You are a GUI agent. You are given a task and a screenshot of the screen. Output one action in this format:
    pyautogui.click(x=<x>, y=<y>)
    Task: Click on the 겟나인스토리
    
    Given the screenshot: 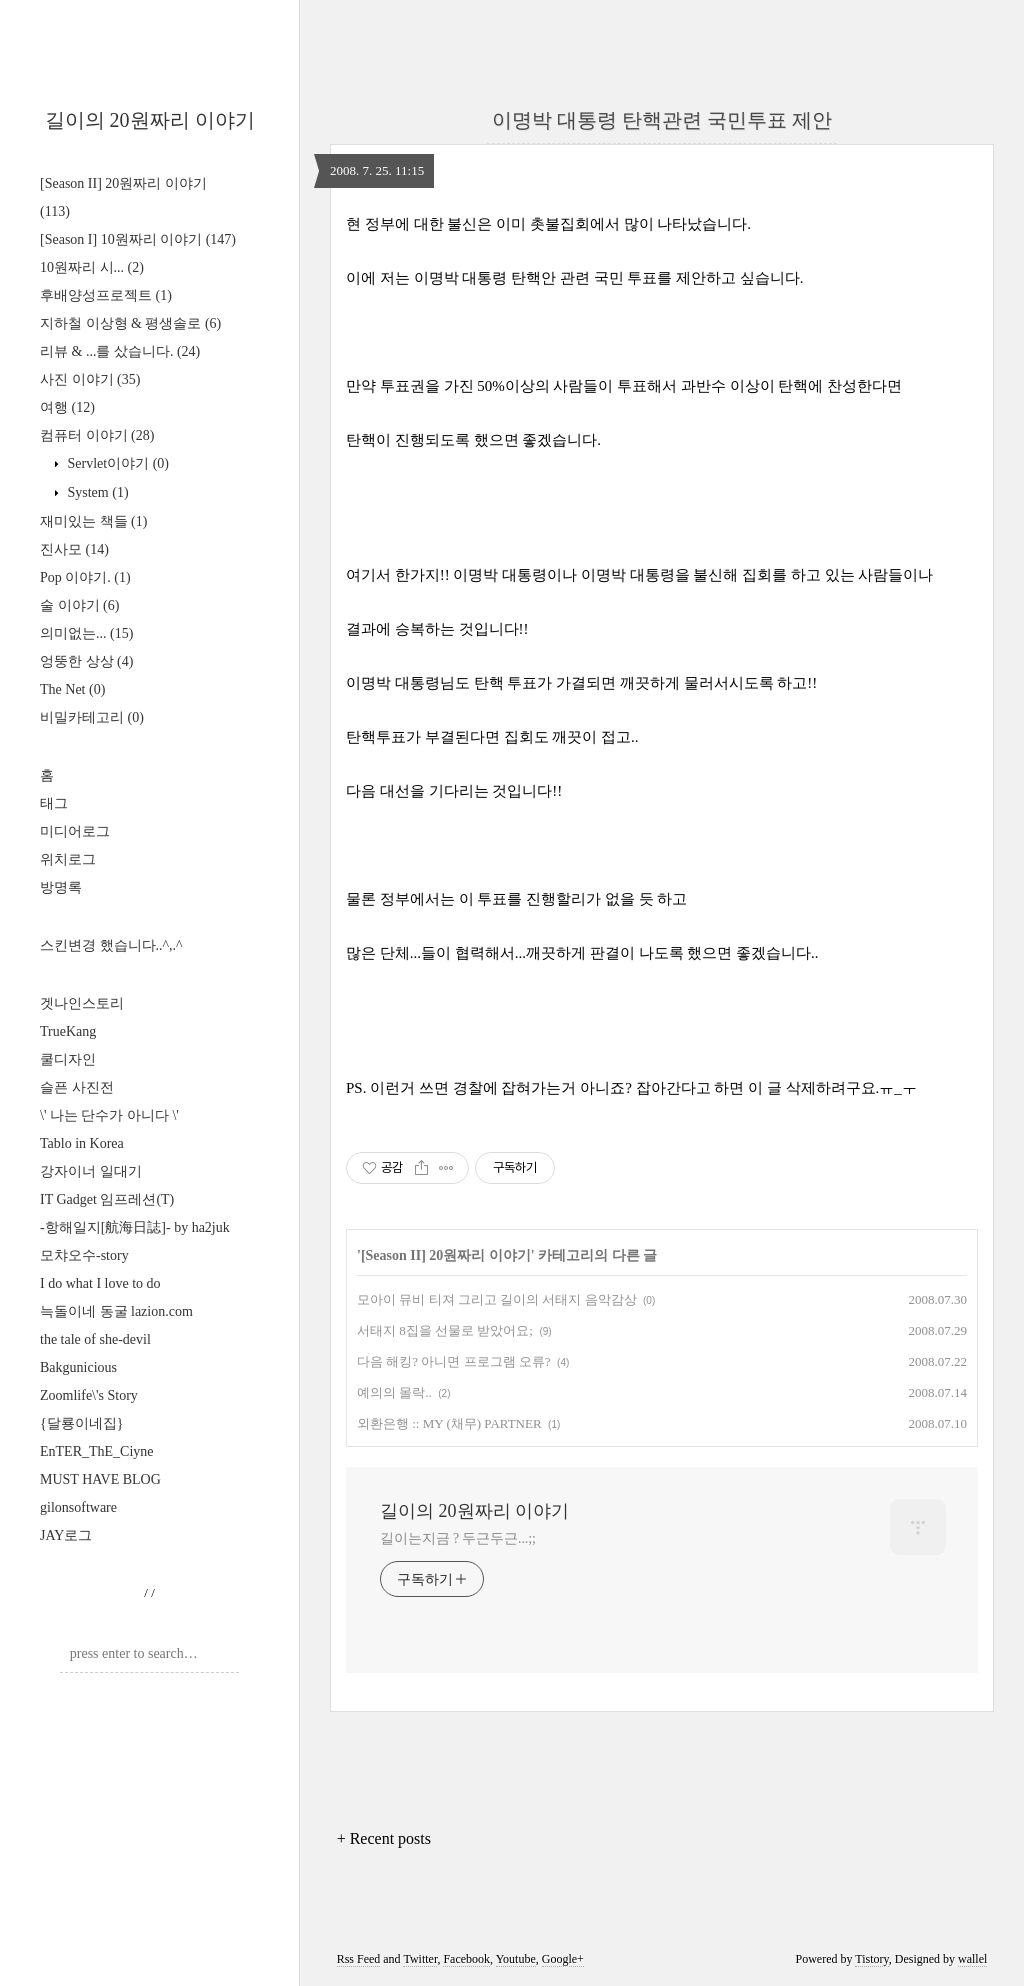 What is the action you would take?
    pyautogui.click(x=82, y=1003)
    